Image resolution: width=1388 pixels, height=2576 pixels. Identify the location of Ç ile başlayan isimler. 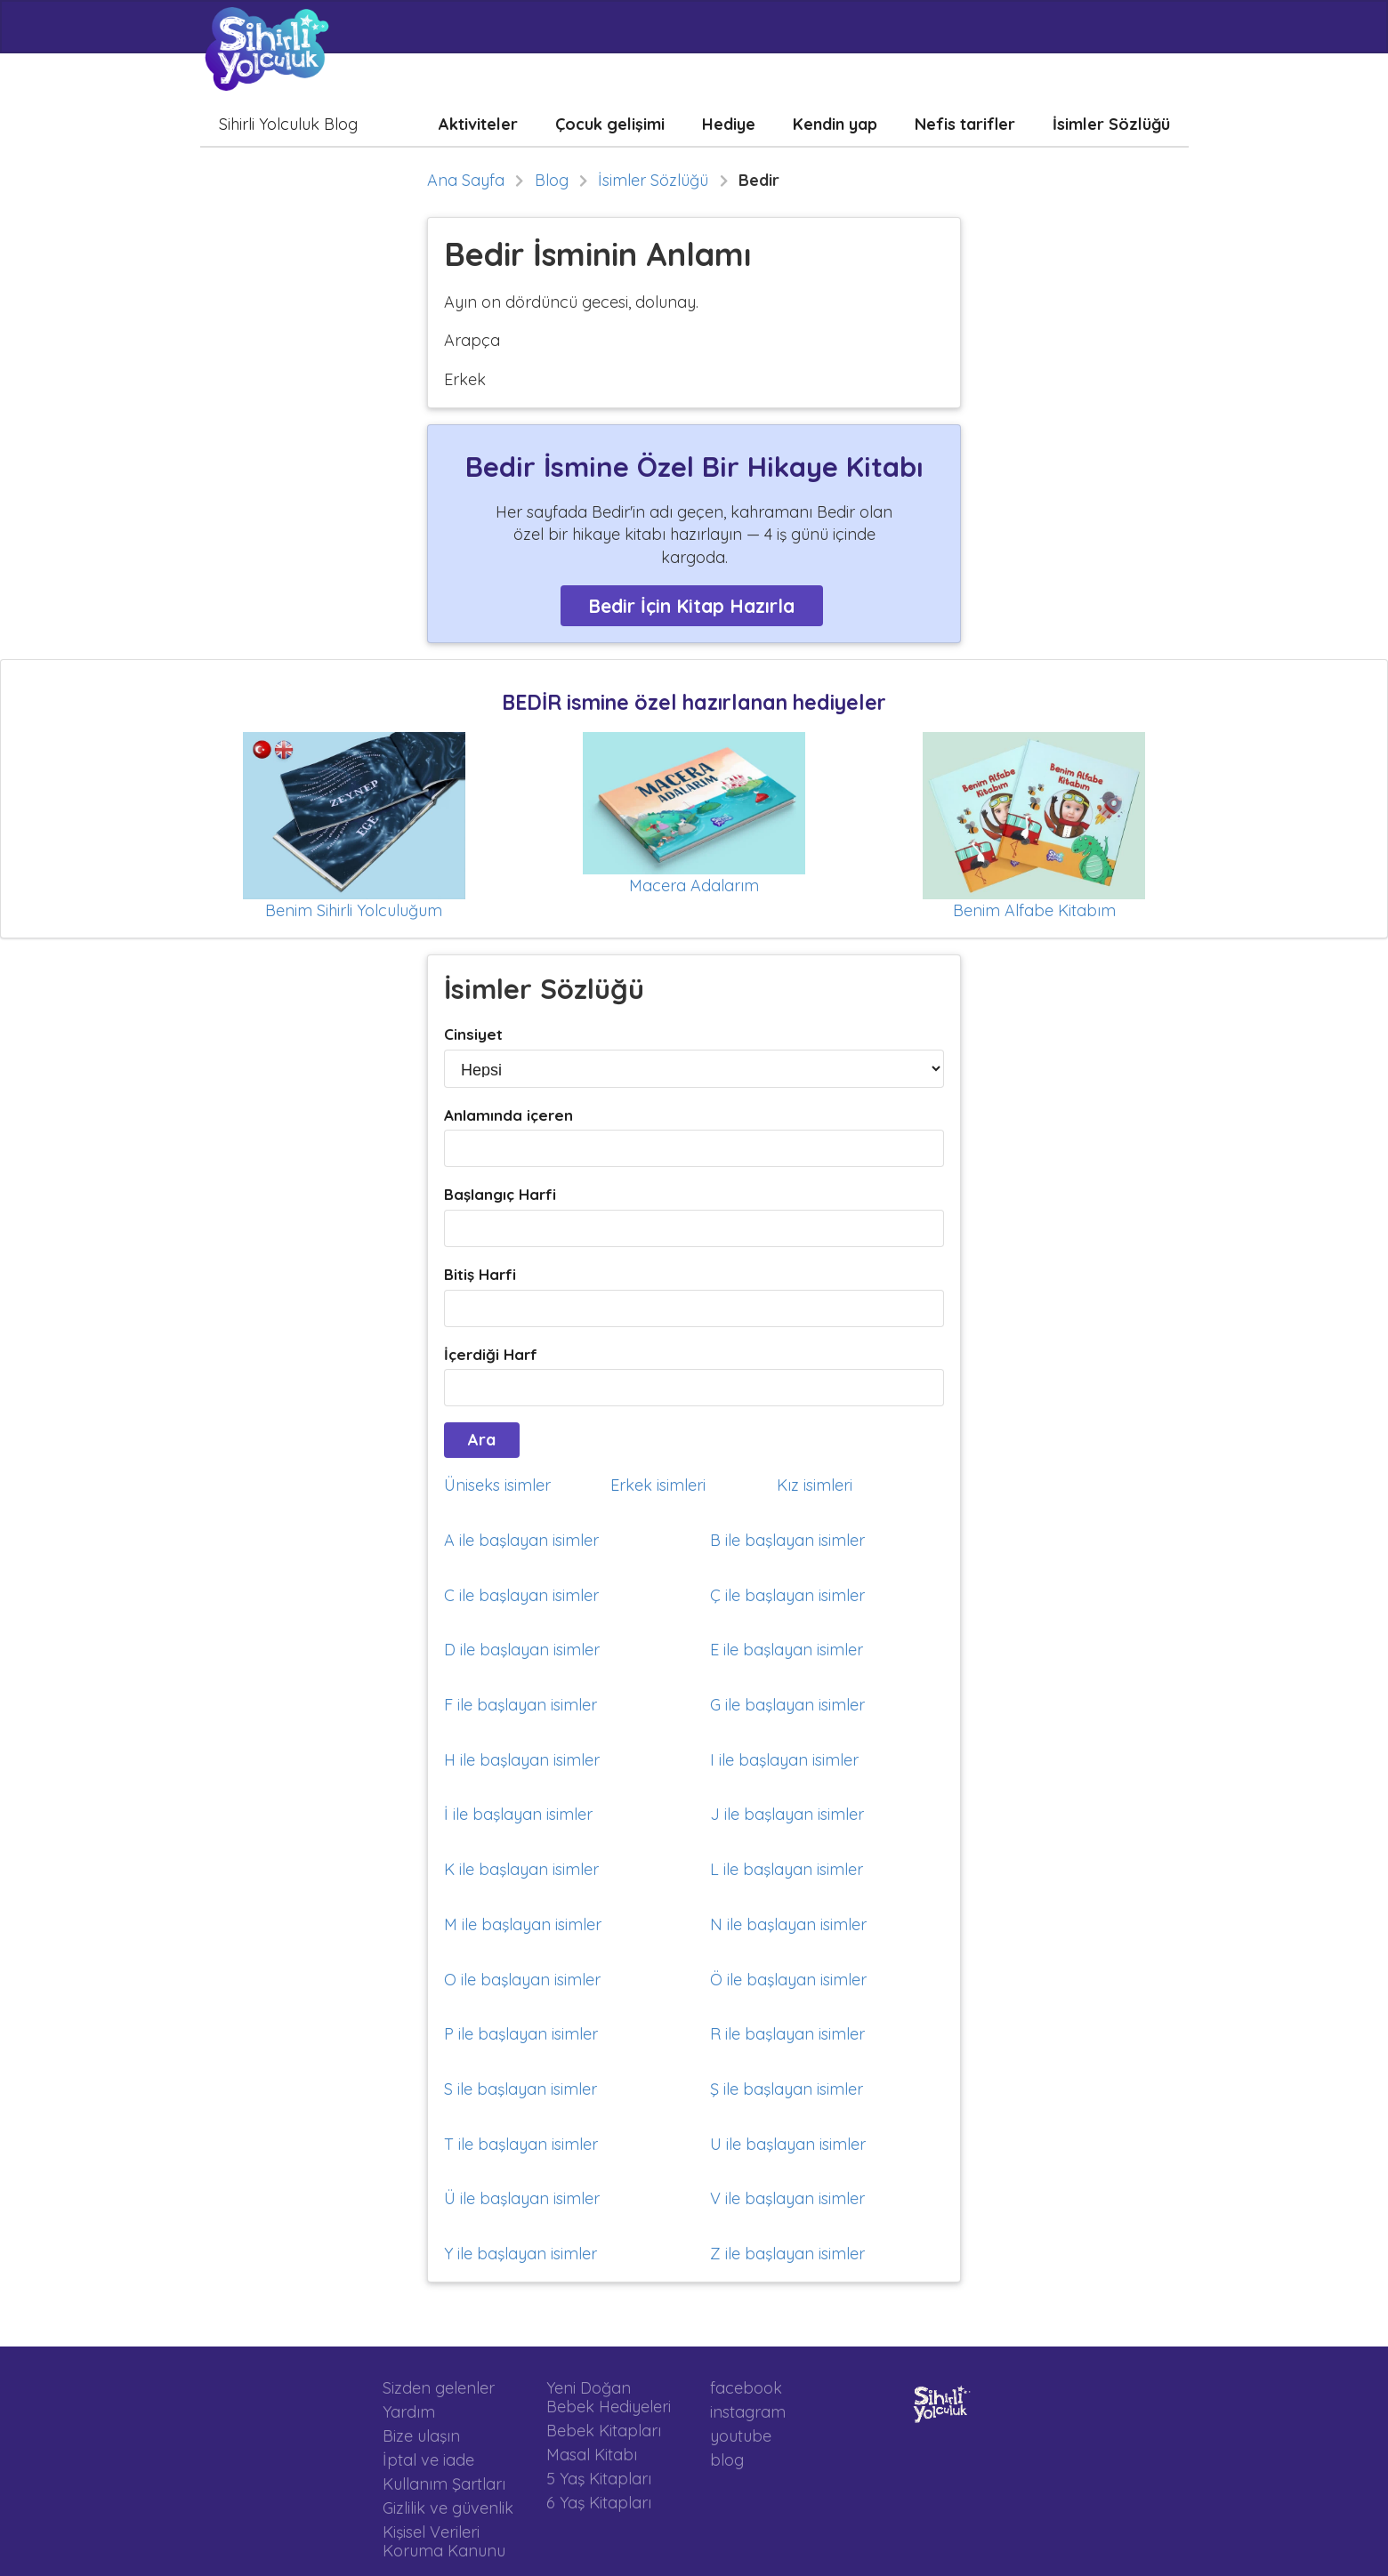
(787, 1595).